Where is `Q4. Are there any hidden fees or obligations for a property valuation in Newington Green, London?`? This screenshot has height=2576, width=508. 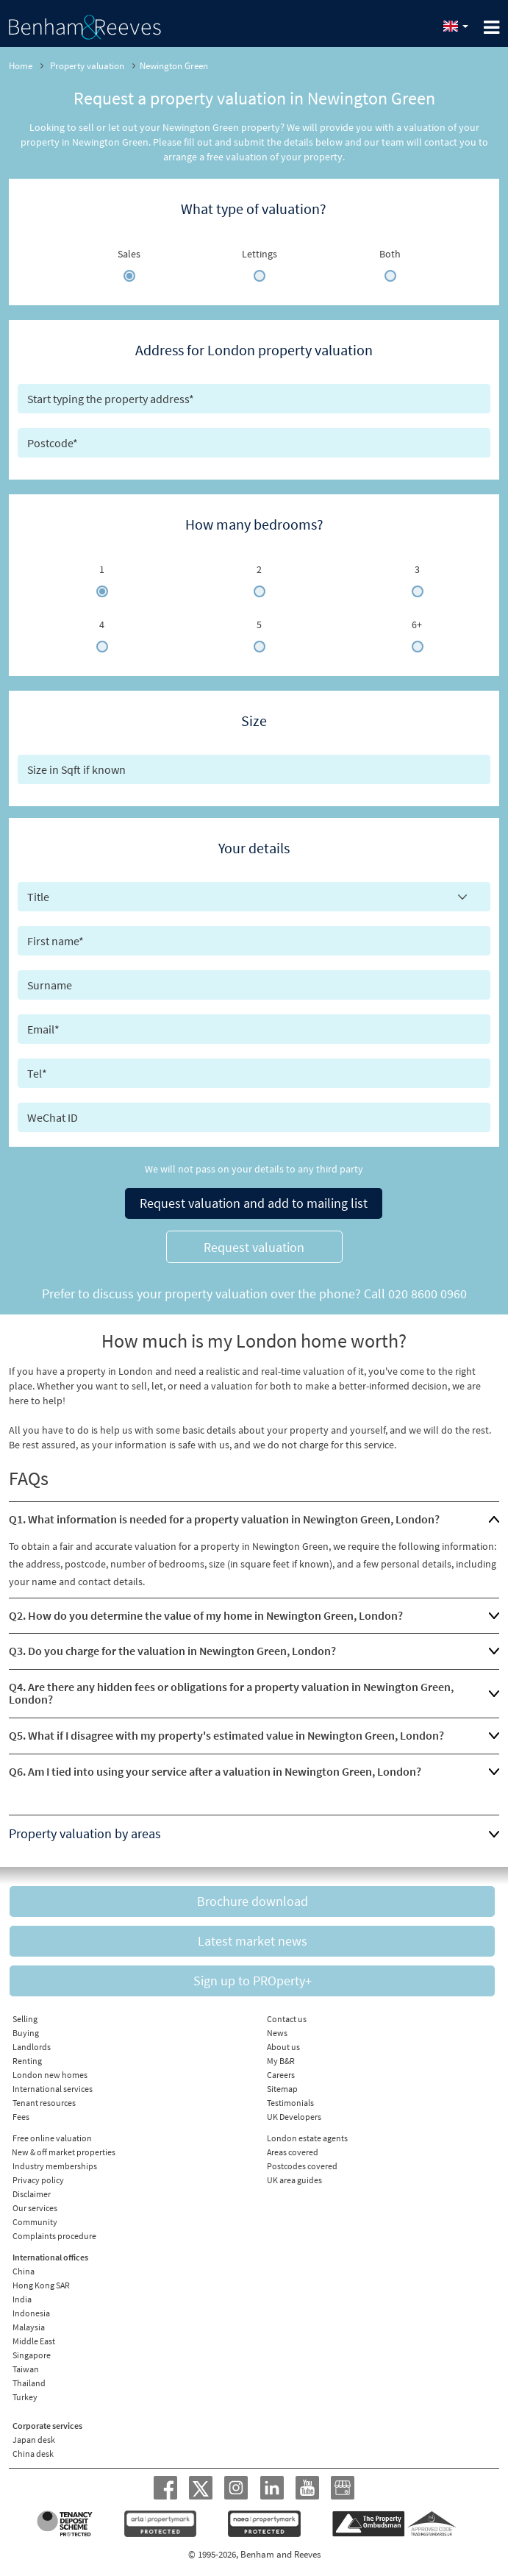 Q4. Are there any hidden fees or obligations for a property valuation in Newington Green, London? is located at coordinates (231, 1693).